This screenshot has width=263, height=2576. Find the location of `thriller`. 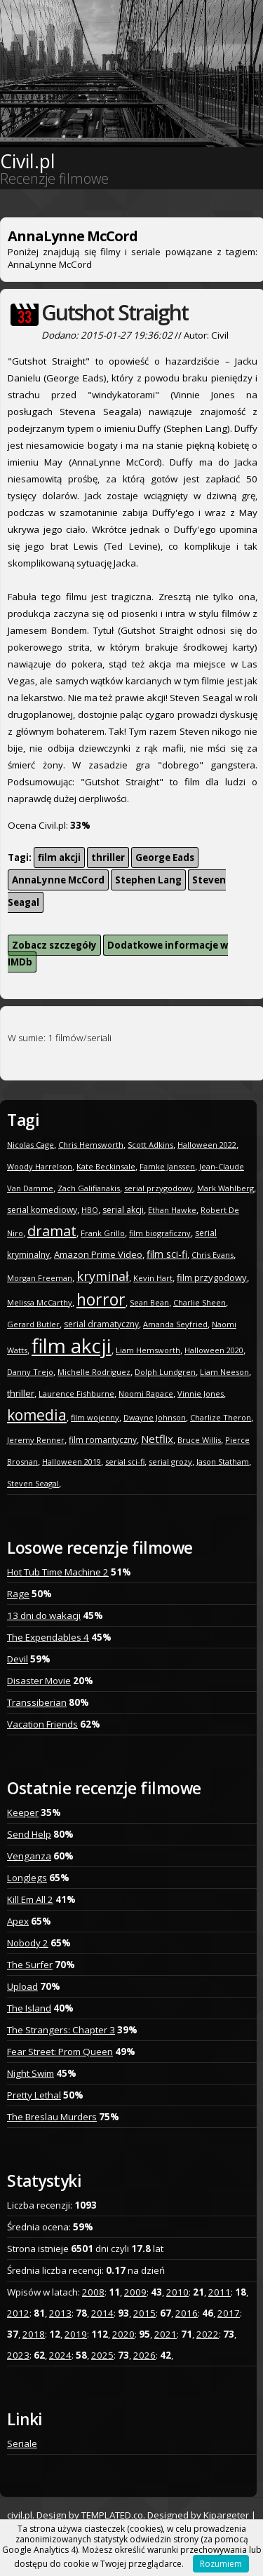

thriller is located at coordinates (108, 857).